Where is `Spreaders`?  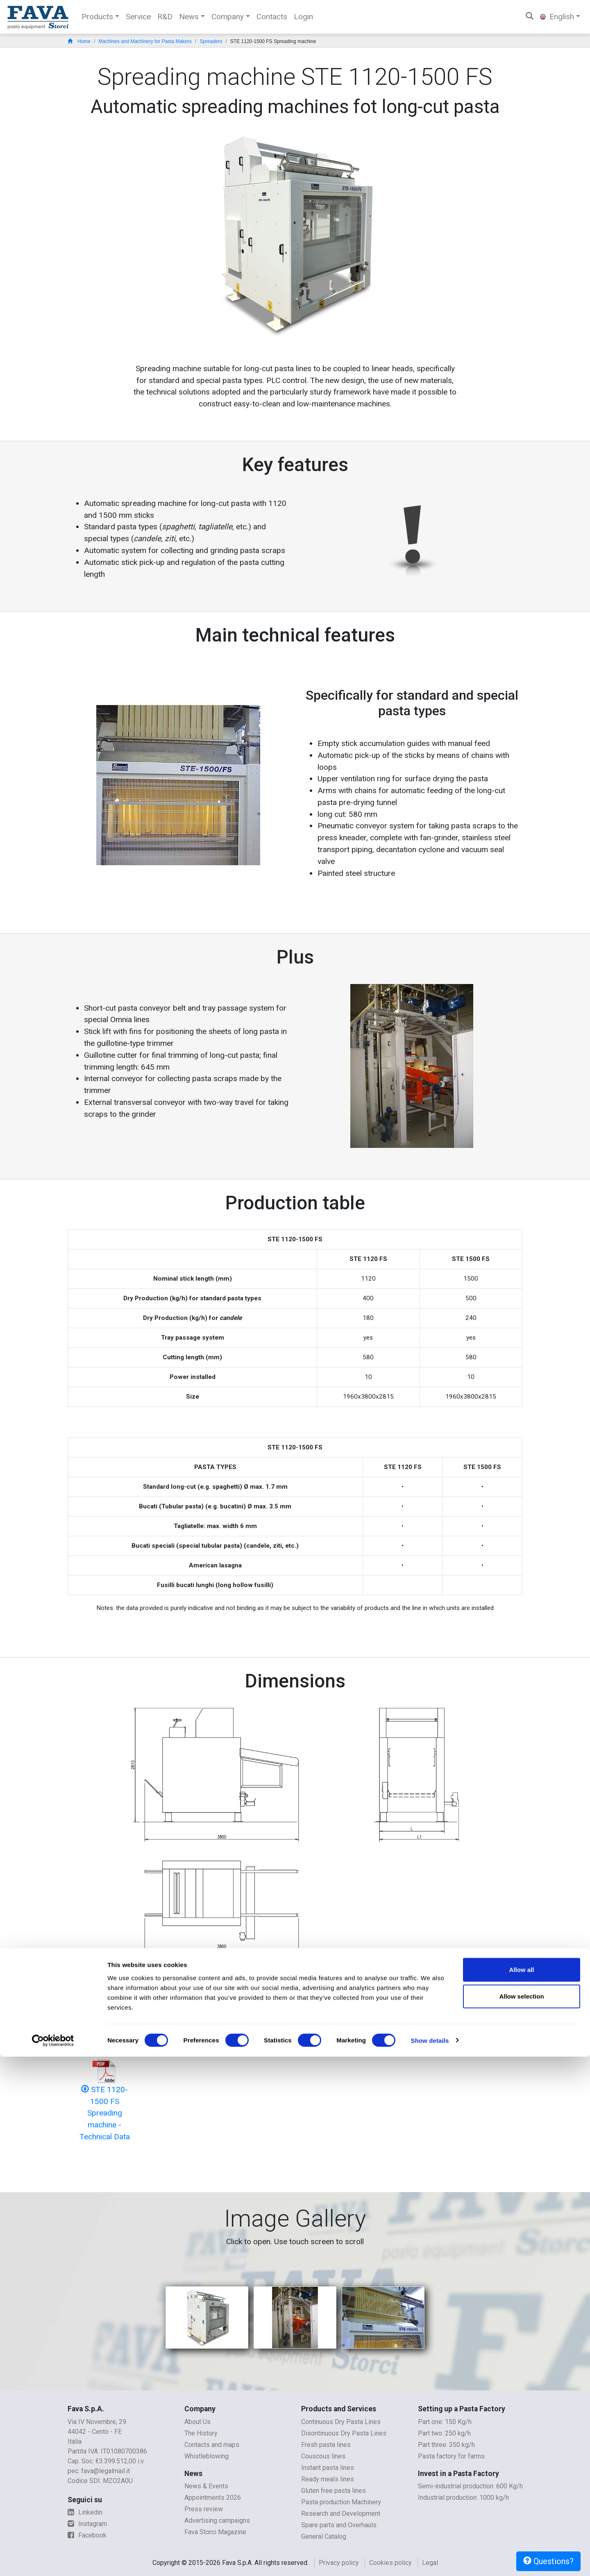 Spreaders is located at coordinates (211, 41).